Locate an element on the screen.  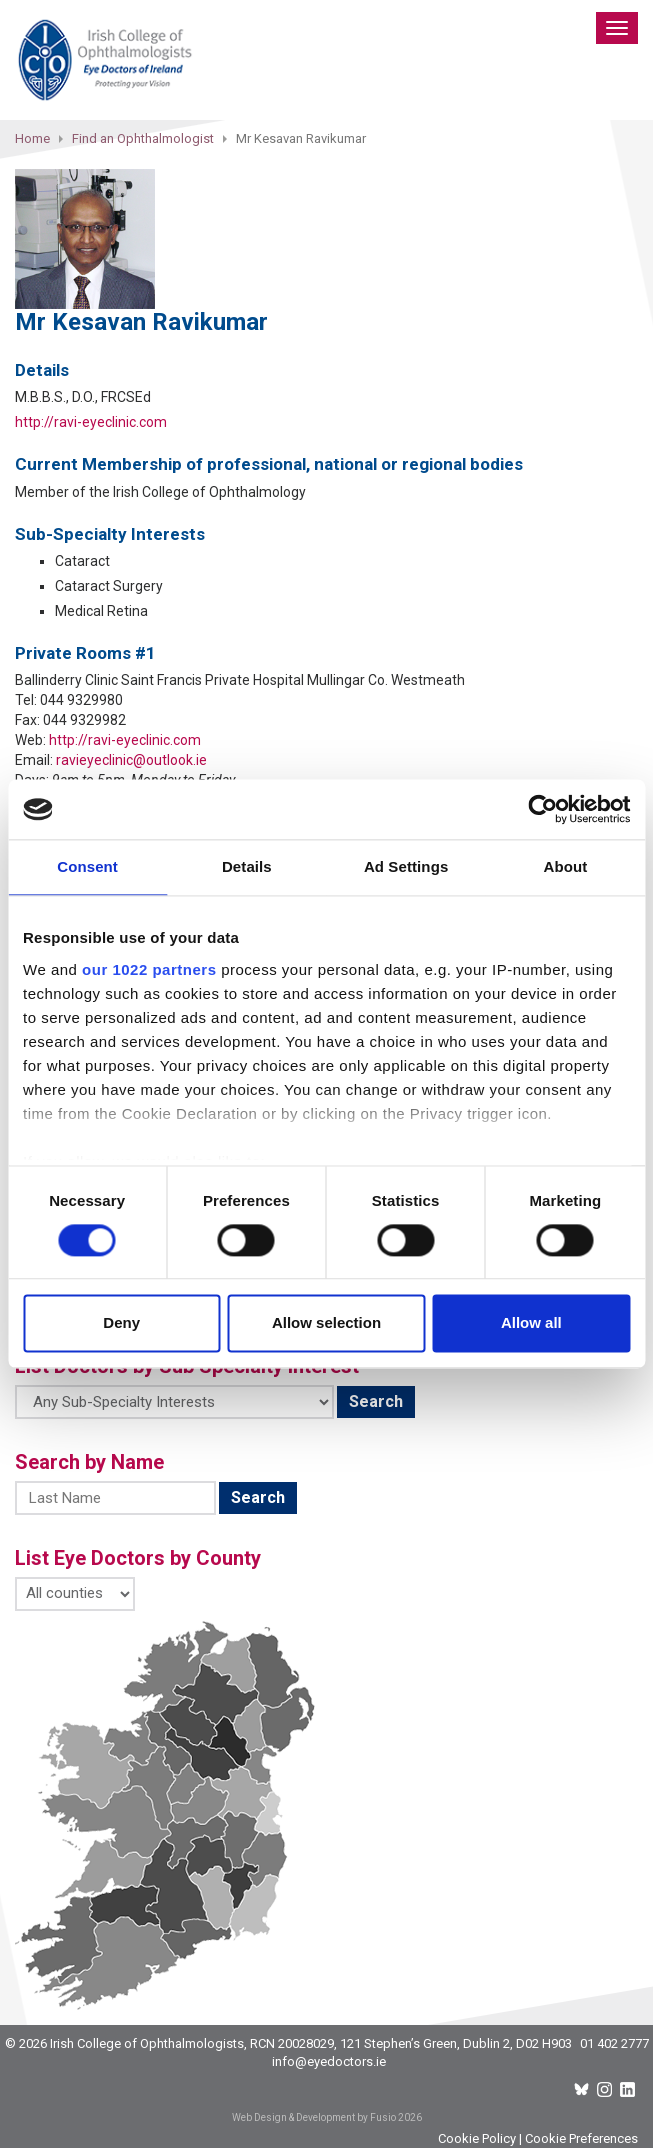
Consent [tab] is located at coordinates (87, 866).